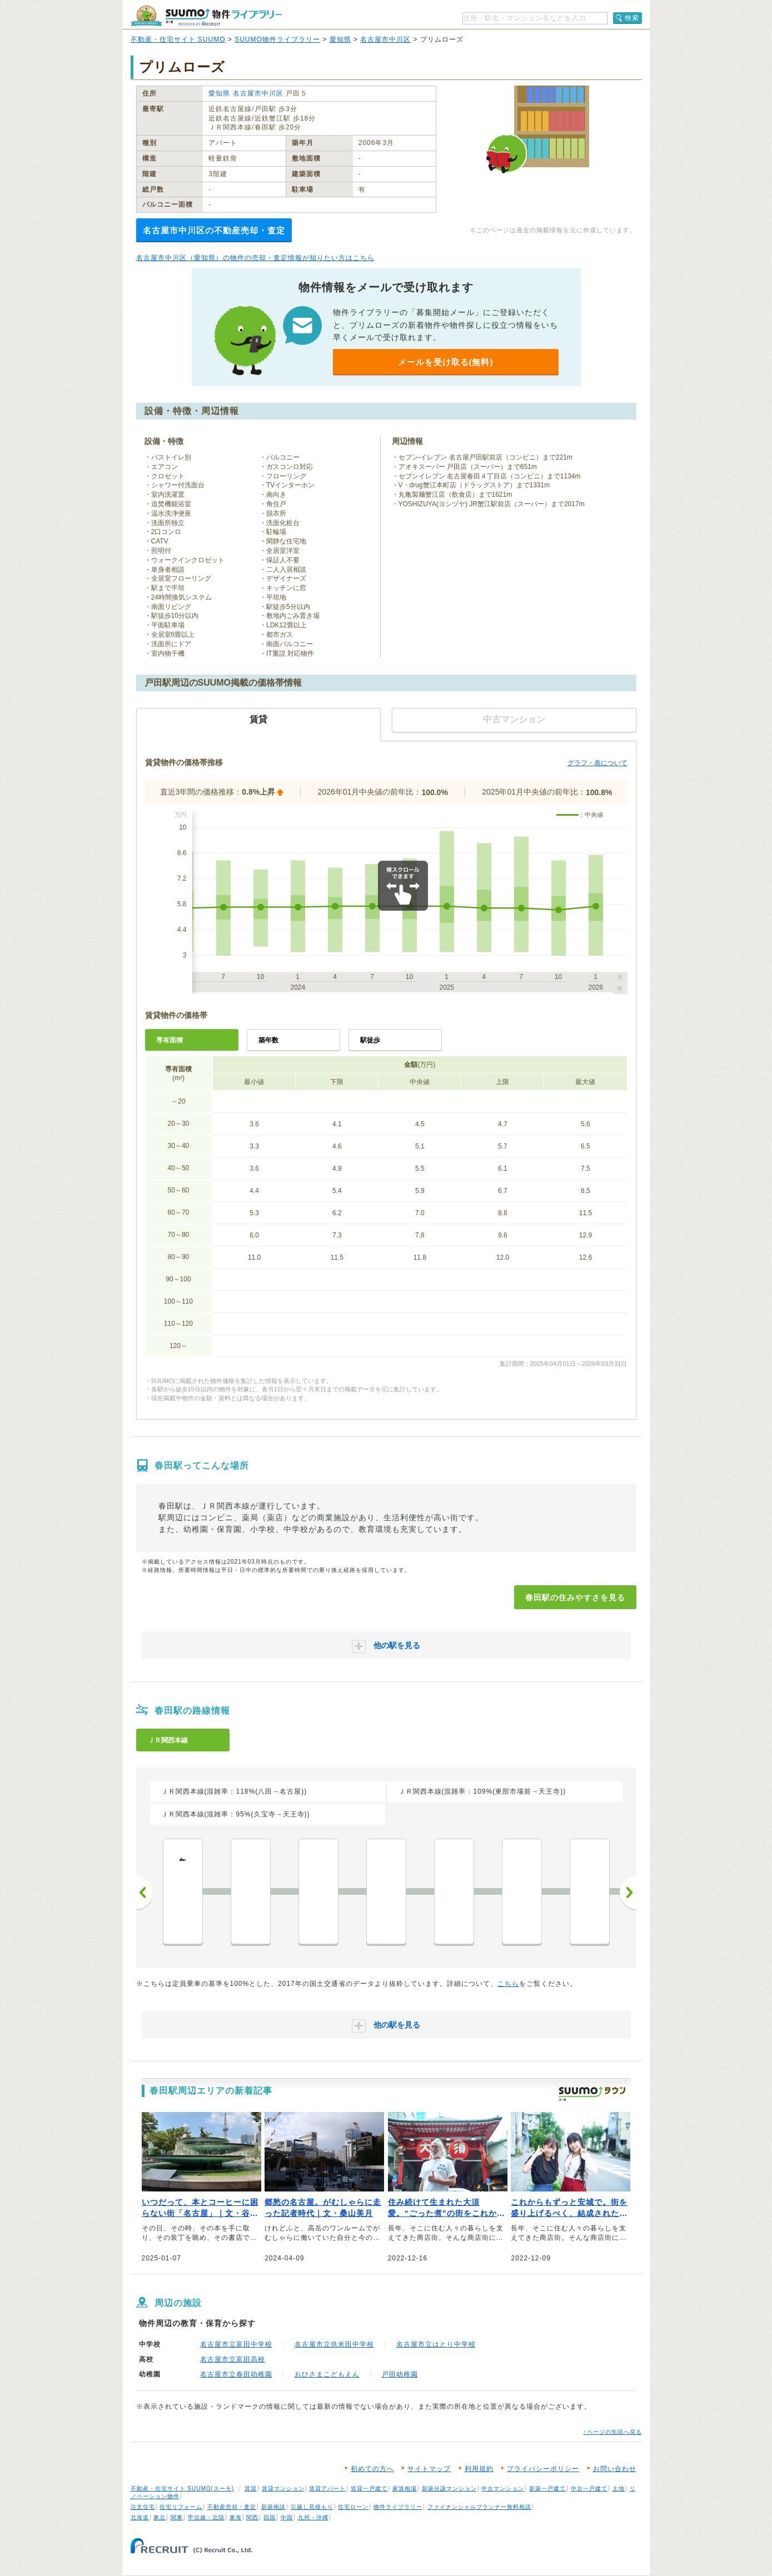 The width and height of the screenshot is (772, 2576). I want to click on 名古屋市中川区の不動産売却・査定, so click(214, 230).